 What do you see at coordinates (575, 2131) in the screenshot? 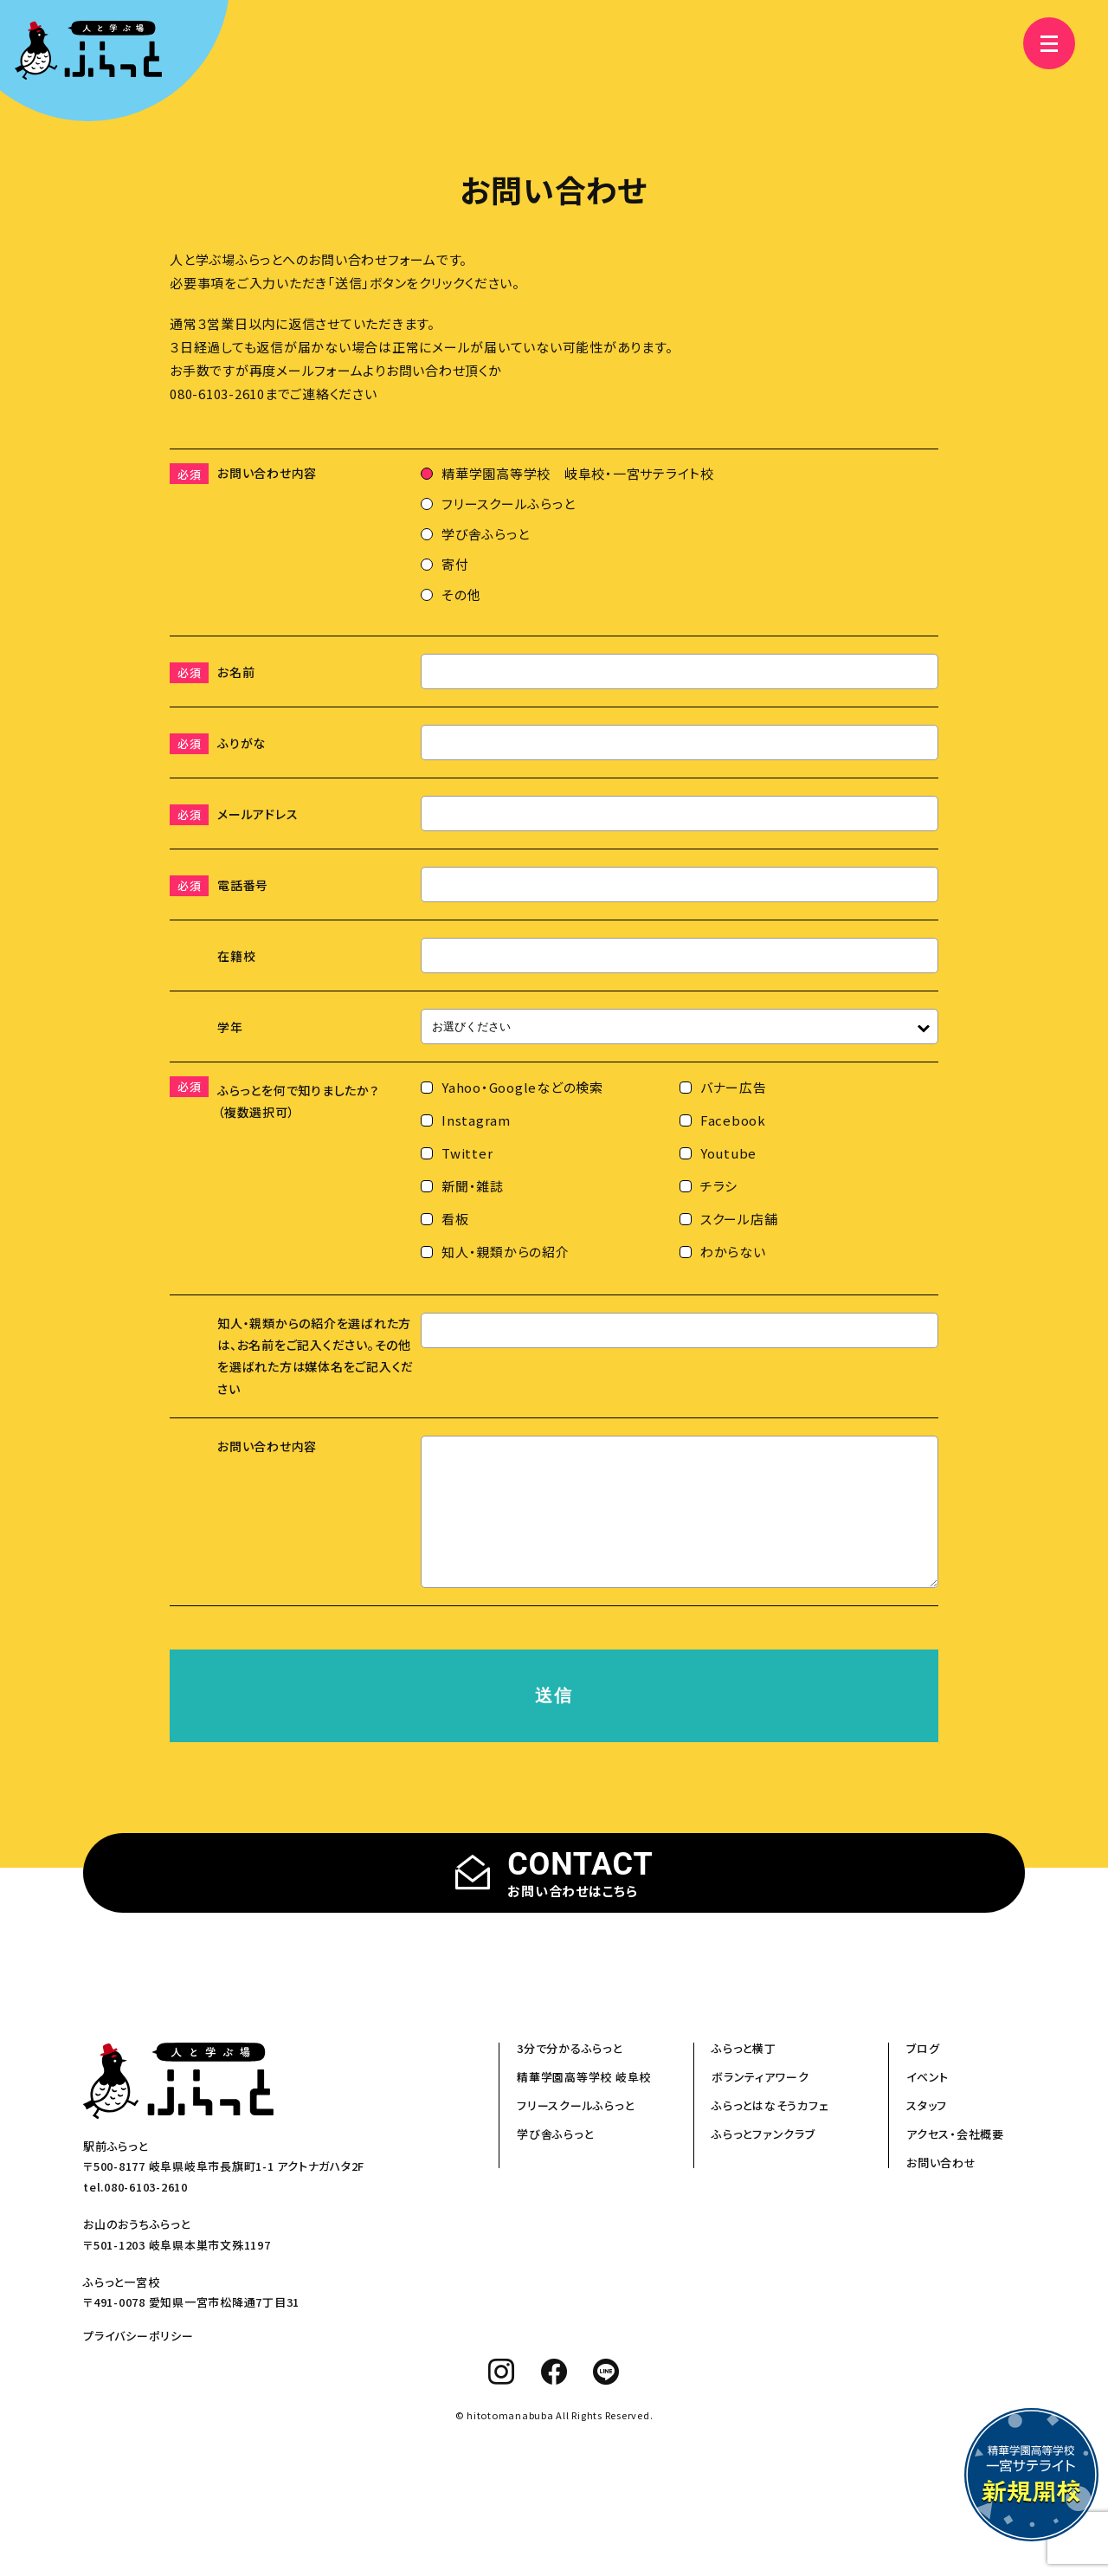
I see `フリースクールふらっと` at bounding box center [575, 2131].